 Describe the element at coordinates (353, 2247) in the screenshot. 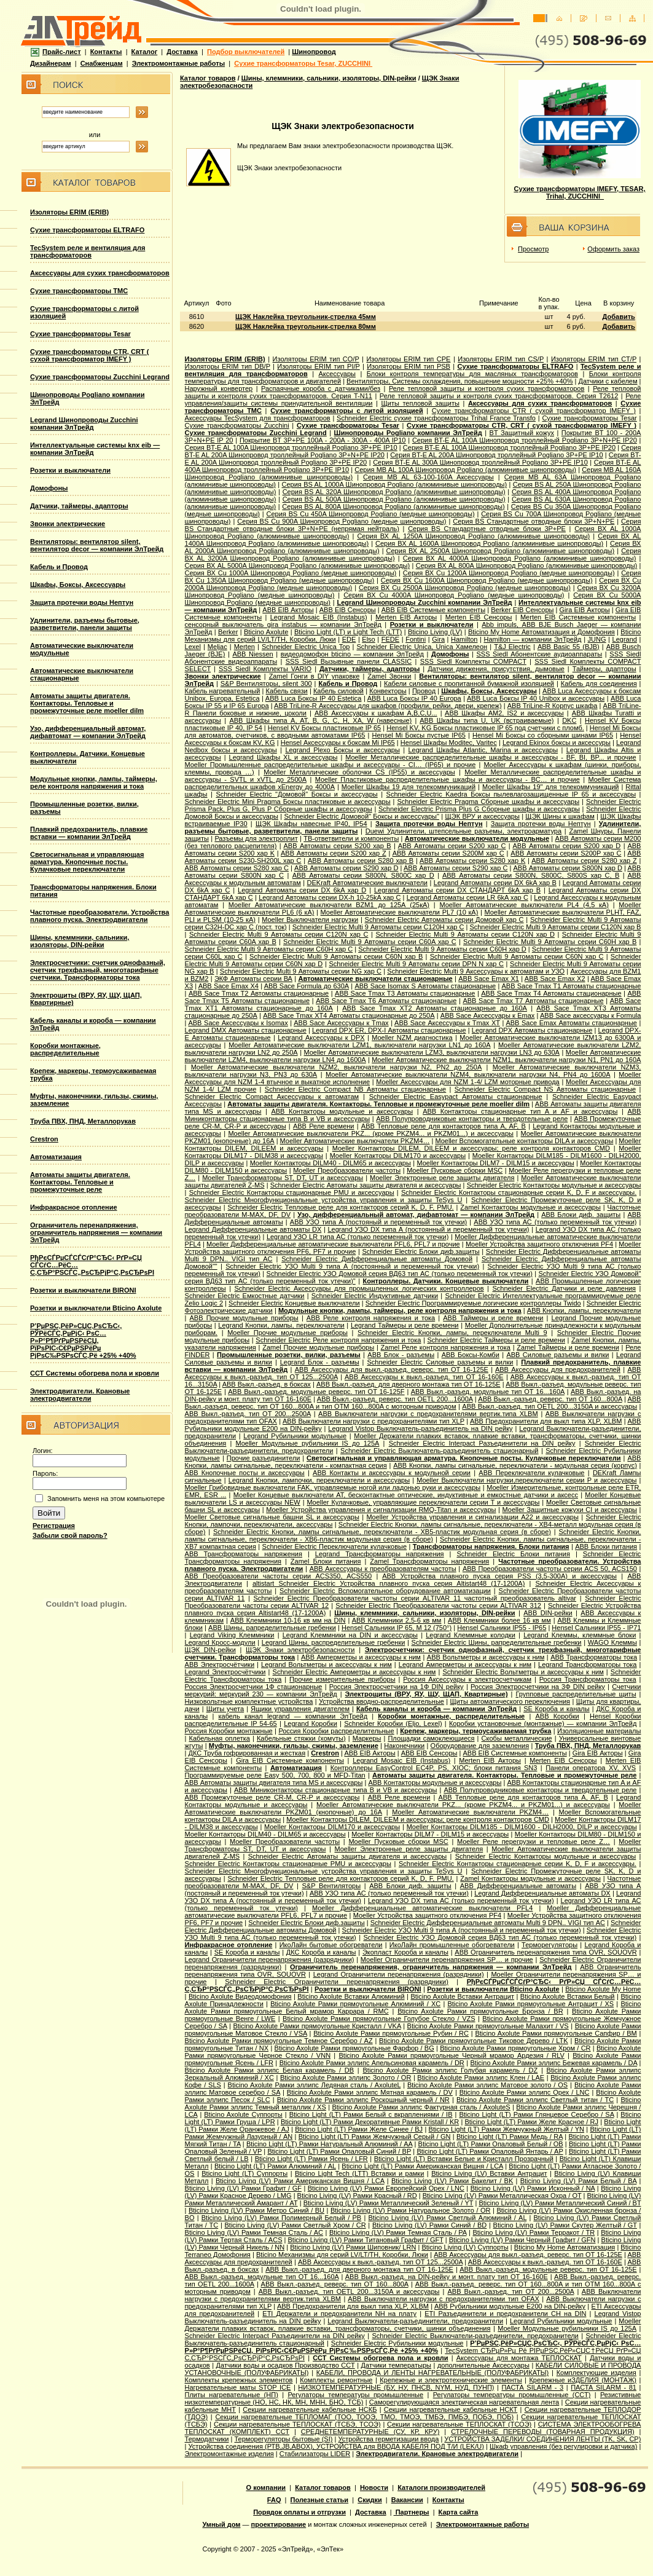

I see `Bticino Living (LV) Рамки Шиповник/ LRN` at that location.